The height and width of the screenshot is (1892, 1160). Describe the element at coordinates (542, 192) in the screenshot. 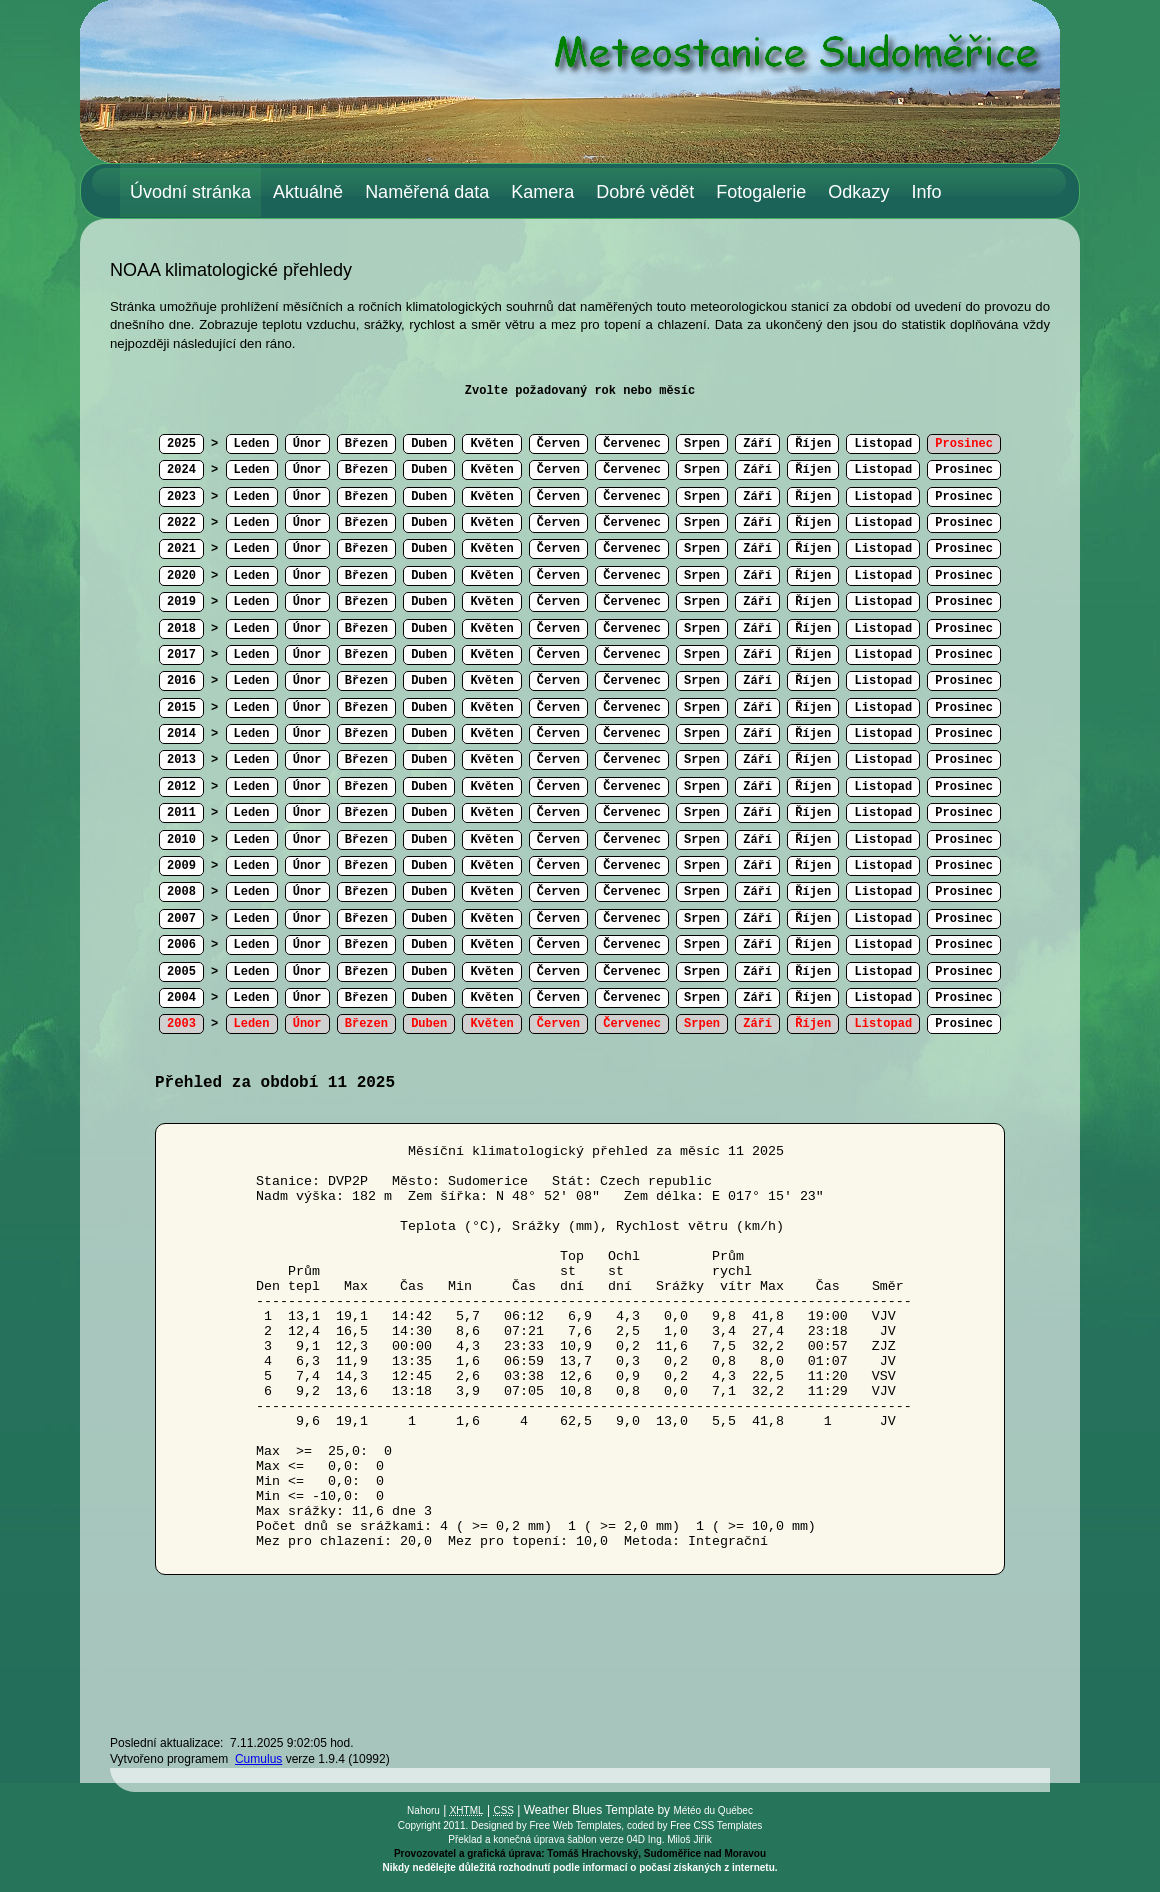

I see `Kamera` at that location.